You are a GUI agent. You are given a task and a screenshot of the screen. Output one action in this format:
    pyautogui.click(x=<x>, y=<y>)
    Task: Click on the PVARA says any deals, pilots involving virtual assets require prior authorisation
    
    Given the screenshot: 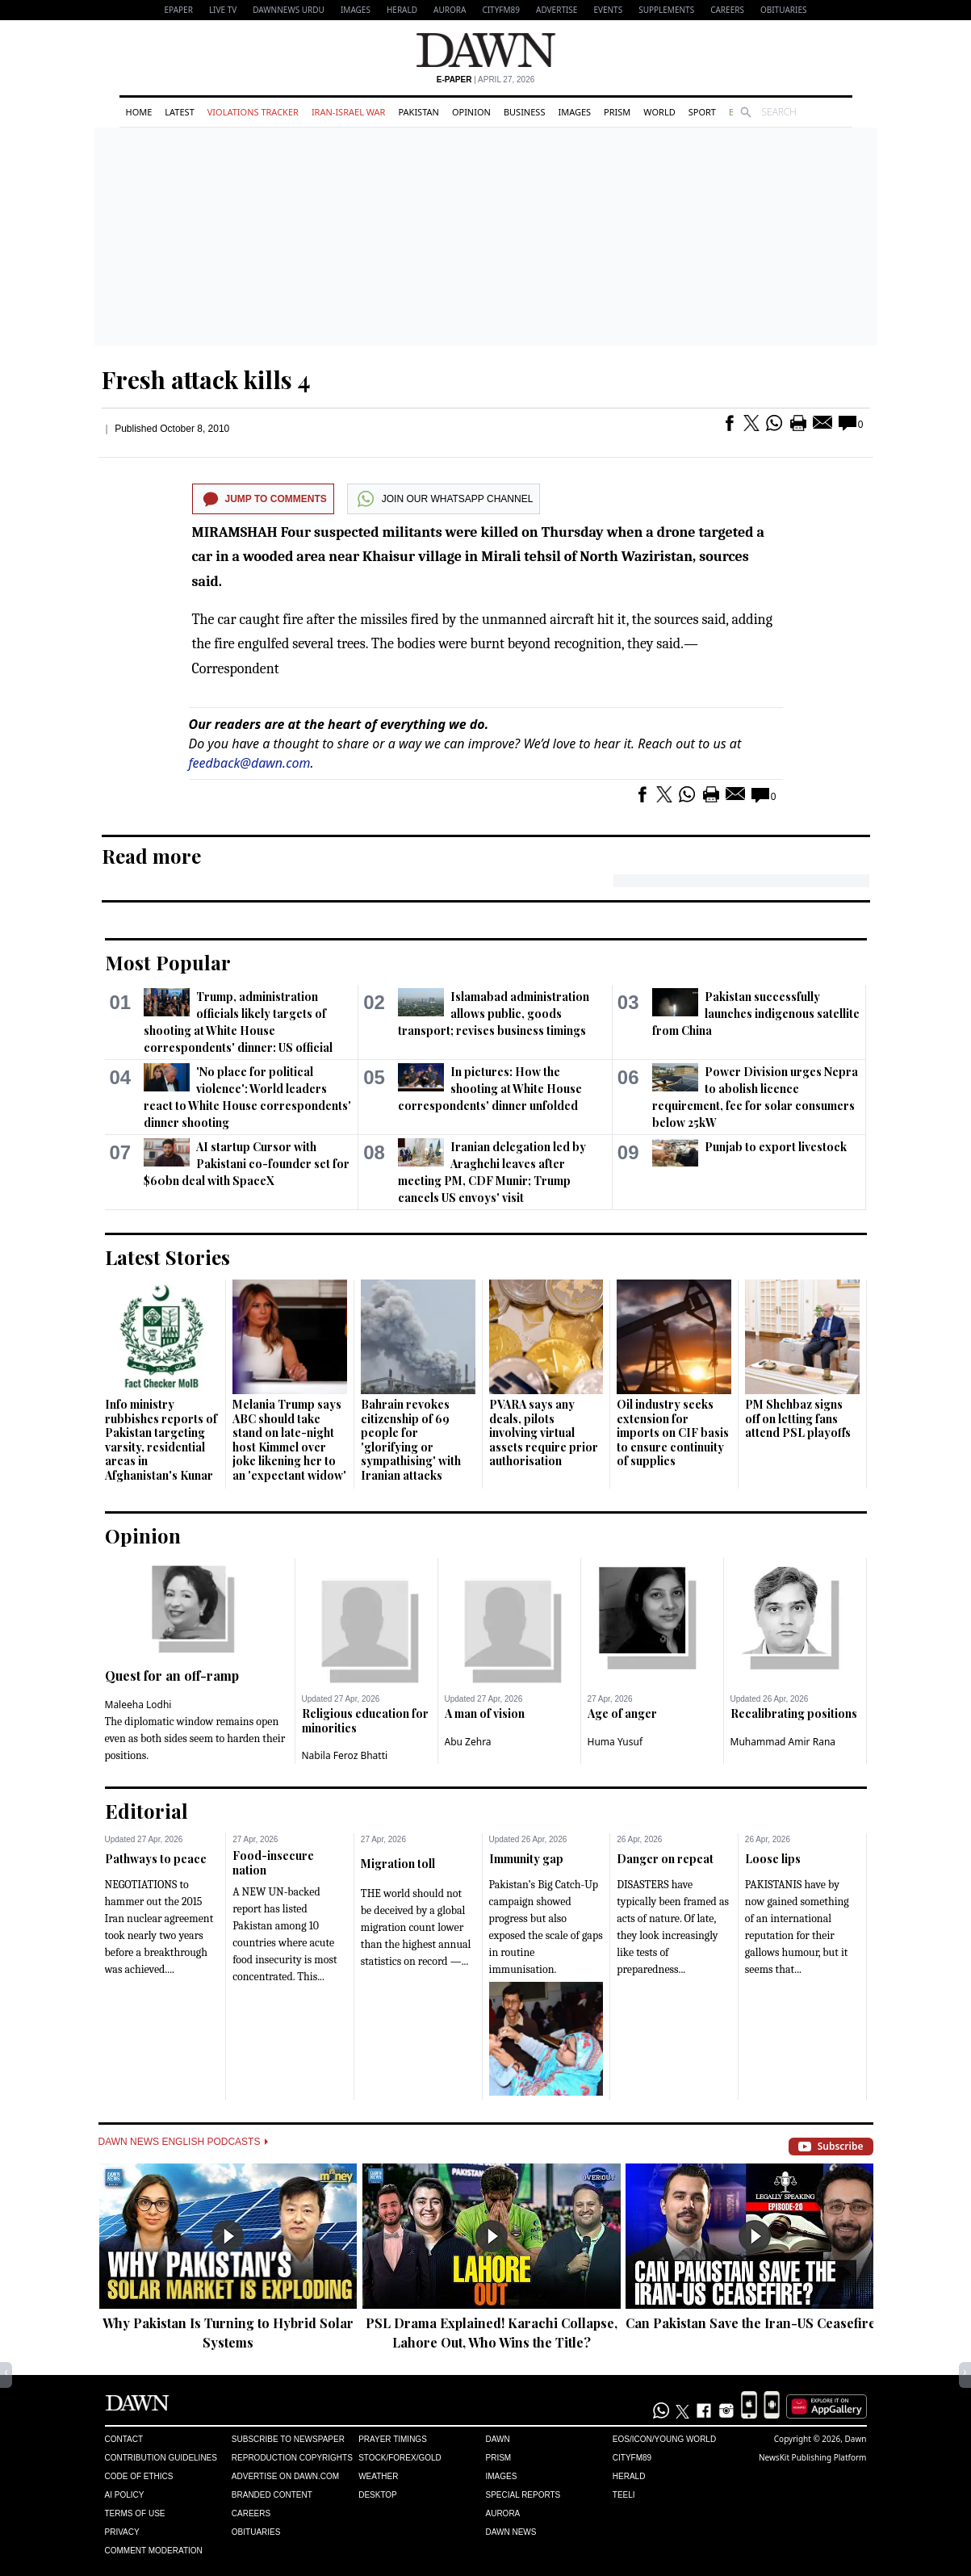 What is the action you would take?
    pyautogui.click(x=543, y=1432)
    